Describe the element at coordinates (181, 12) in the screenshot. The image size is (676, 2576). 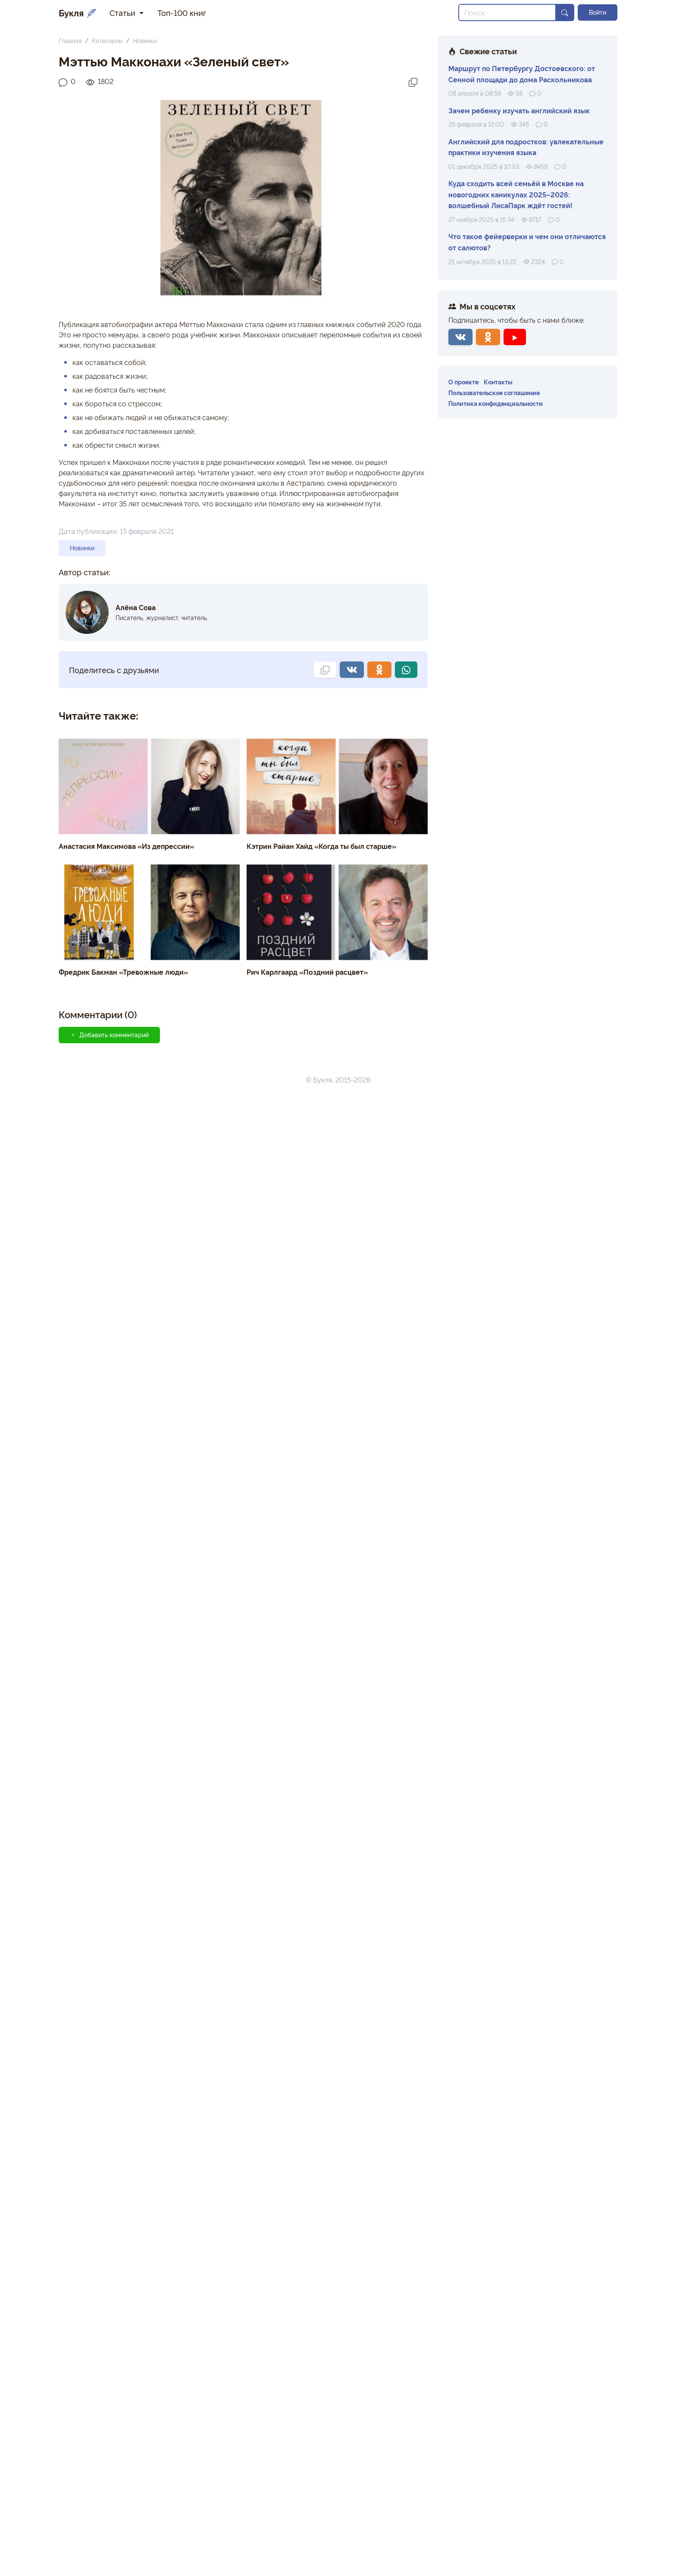
I see `Топ-100 книг [button]` at that location.